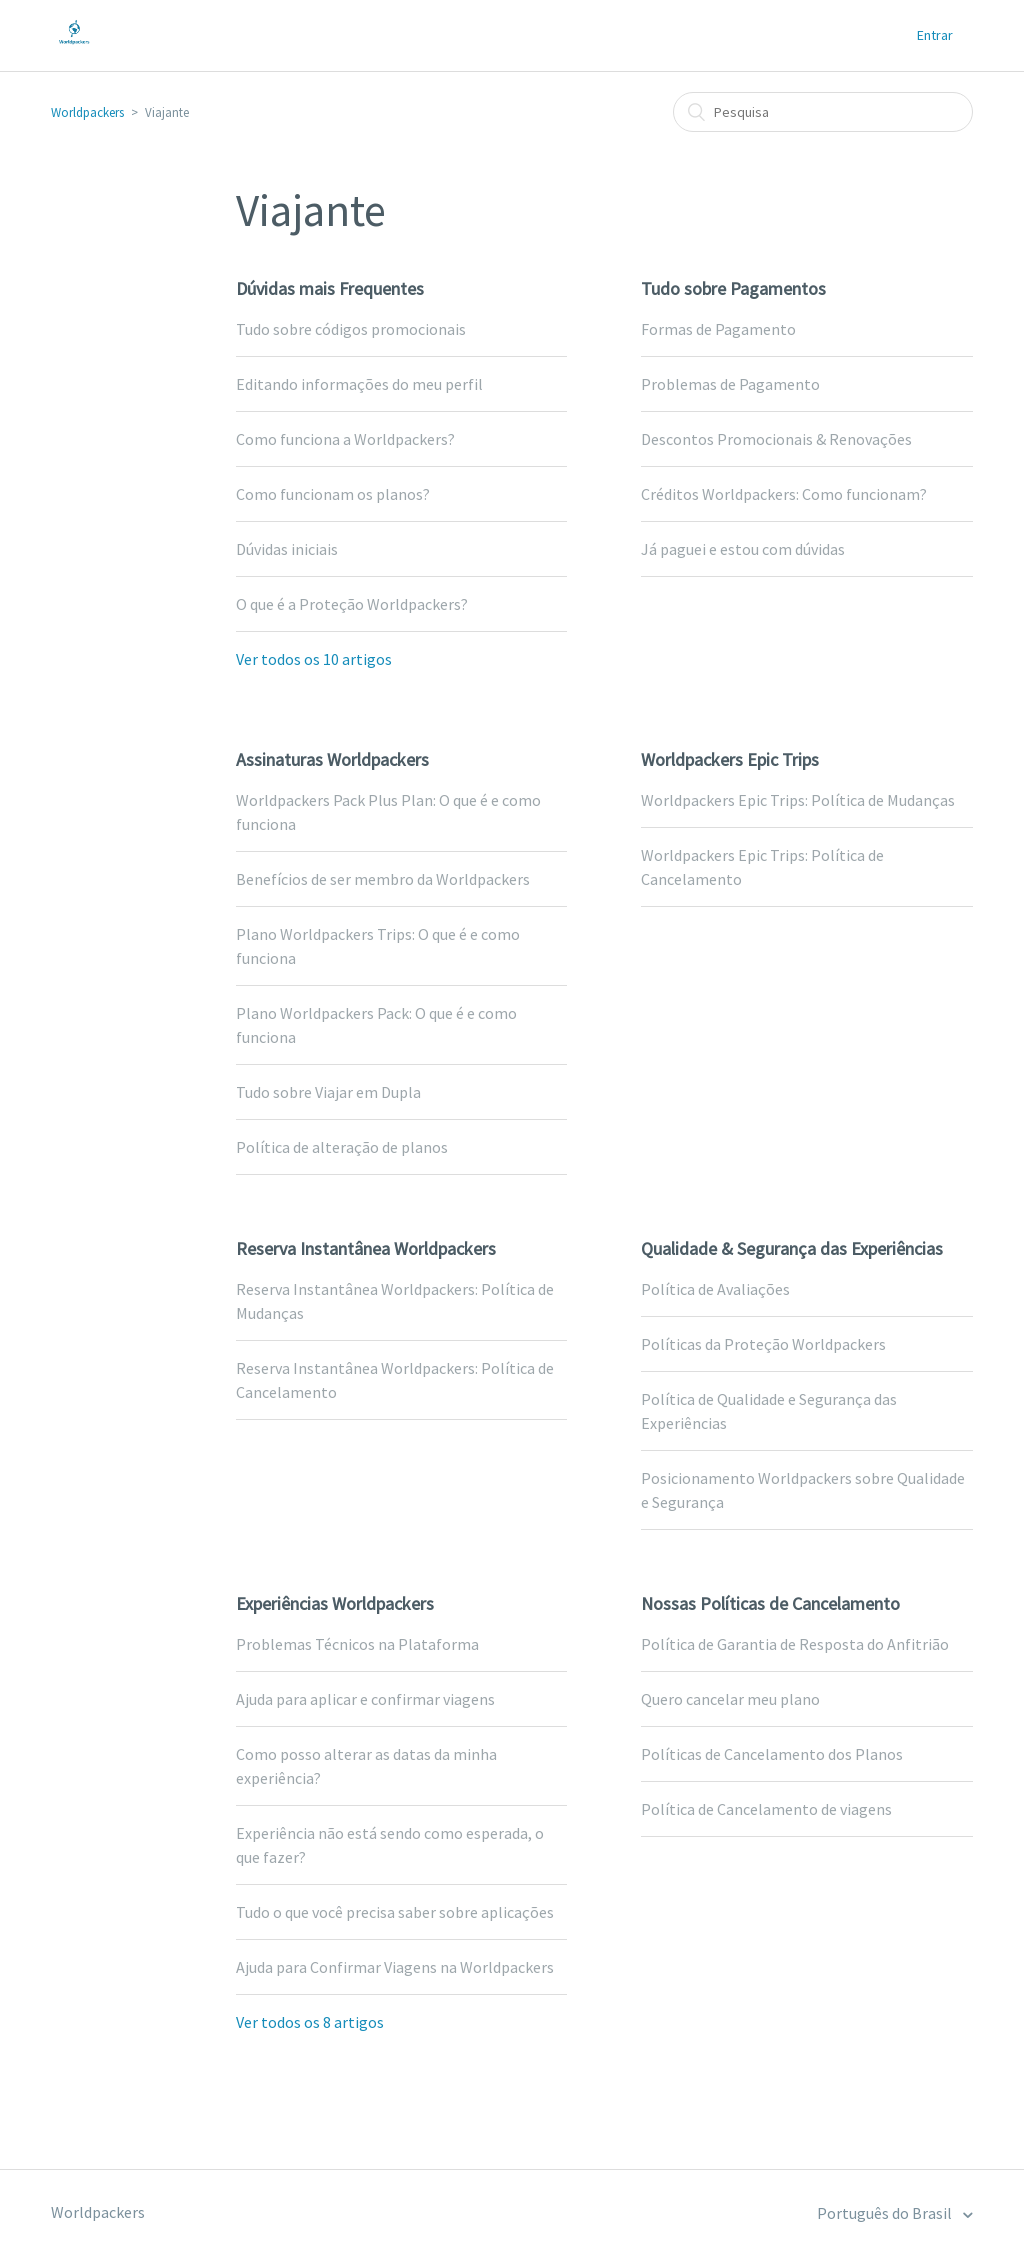 The image size is (1024, 2257). What do you see at coordinates (287, 549) in the screenshot?
I see `Dúvidas iniciais` at bounding box center [287, 549].